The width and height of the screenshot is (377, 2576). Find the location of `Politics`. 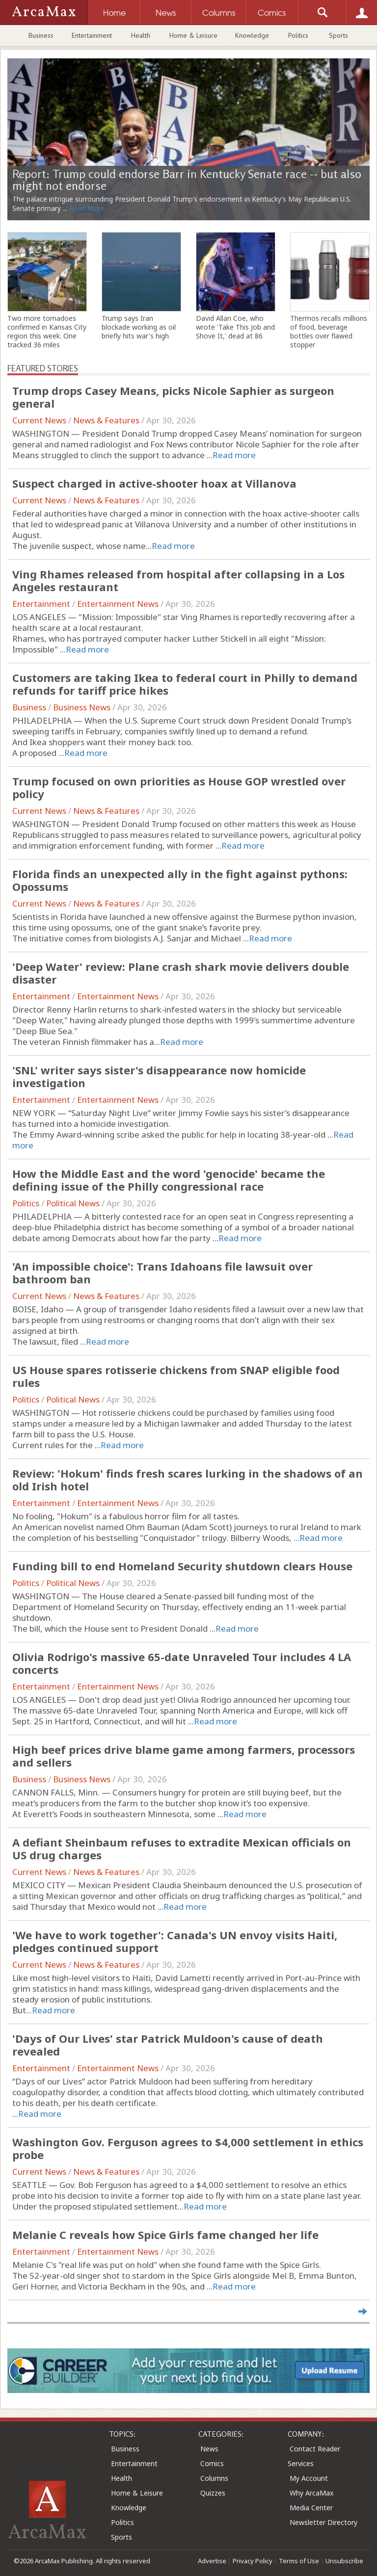

Politics is located at coordinates (298, 35).